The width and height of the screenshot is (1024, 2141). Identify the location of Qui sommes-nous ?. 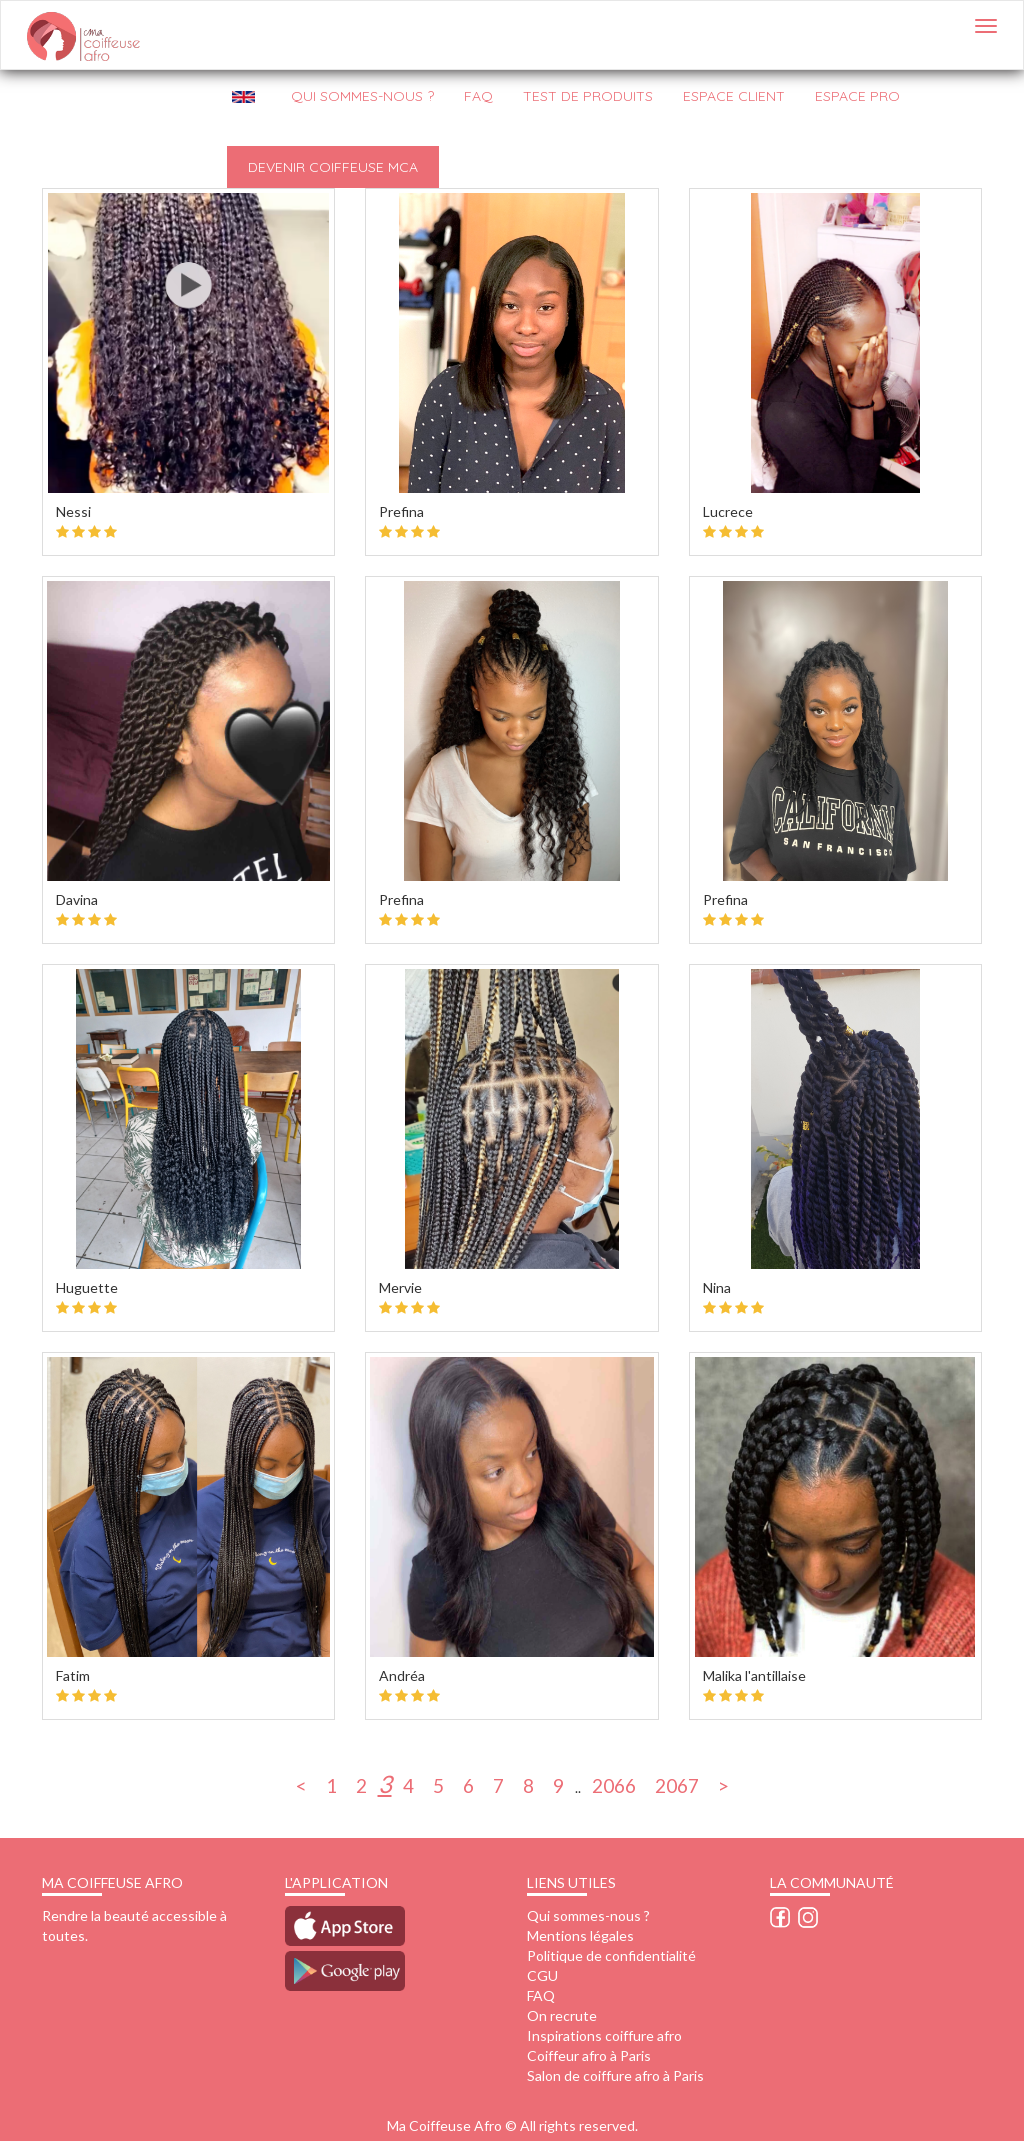
(588, 1915).